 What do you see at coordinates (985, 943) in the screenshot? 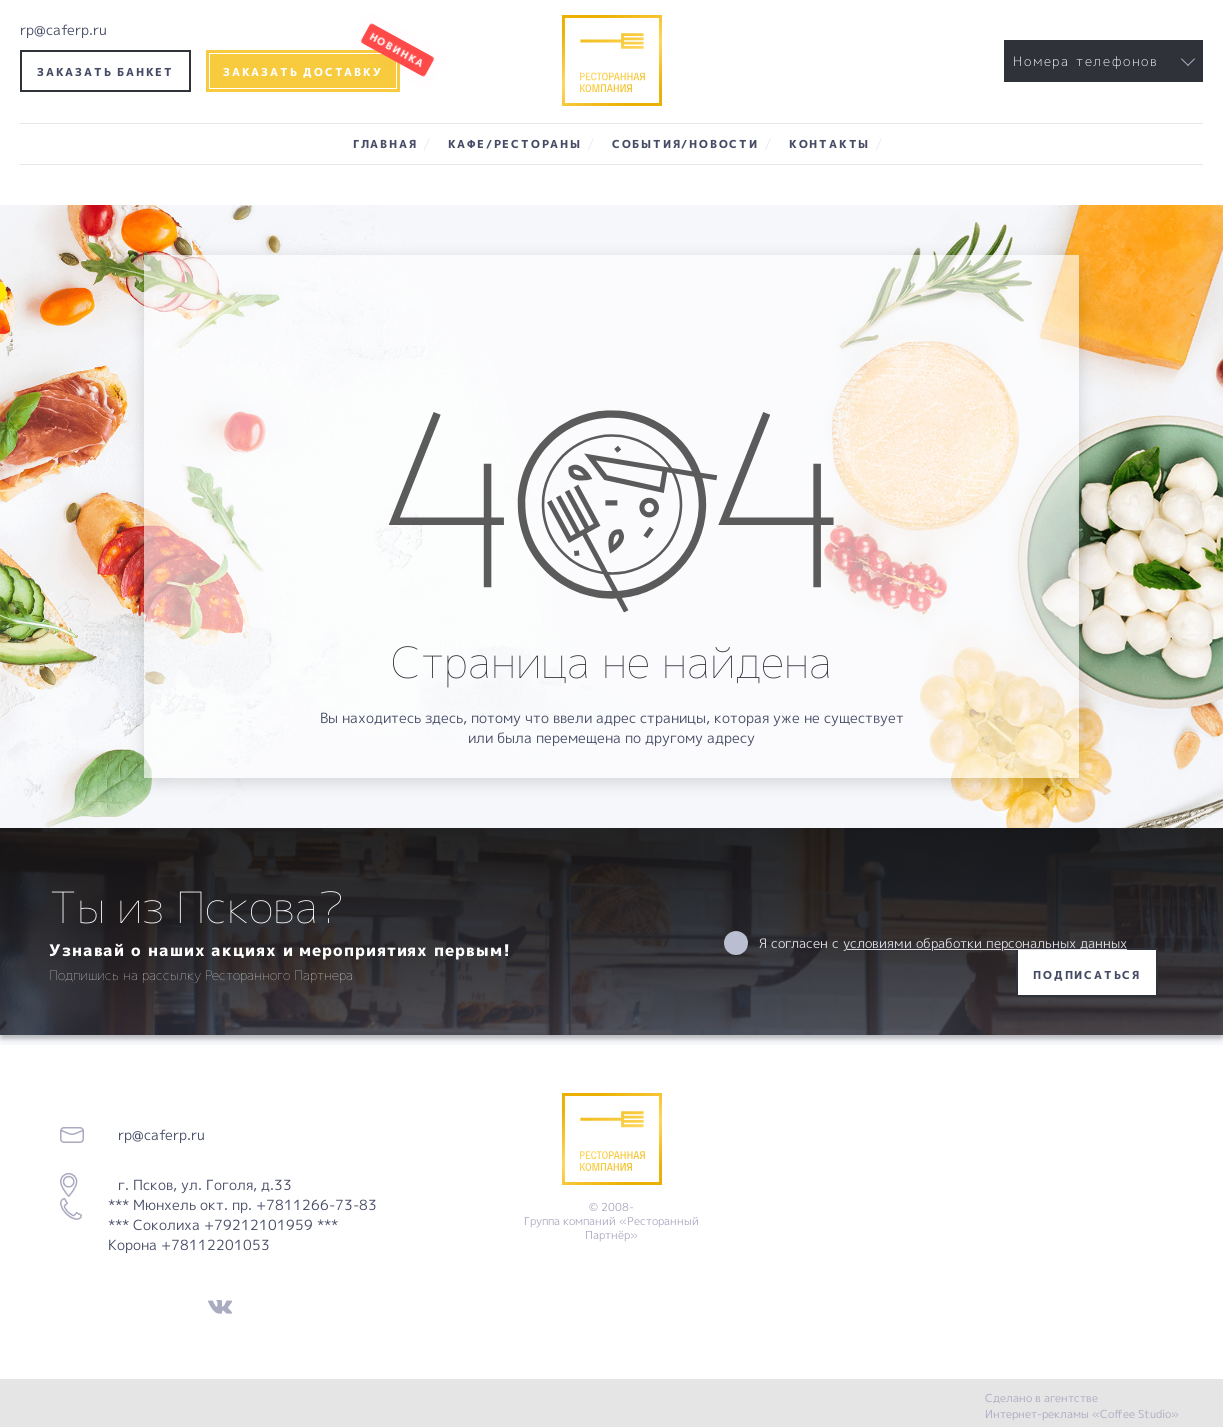
I see `условиями обработки персональных данных` at bounding box center [985, 943].